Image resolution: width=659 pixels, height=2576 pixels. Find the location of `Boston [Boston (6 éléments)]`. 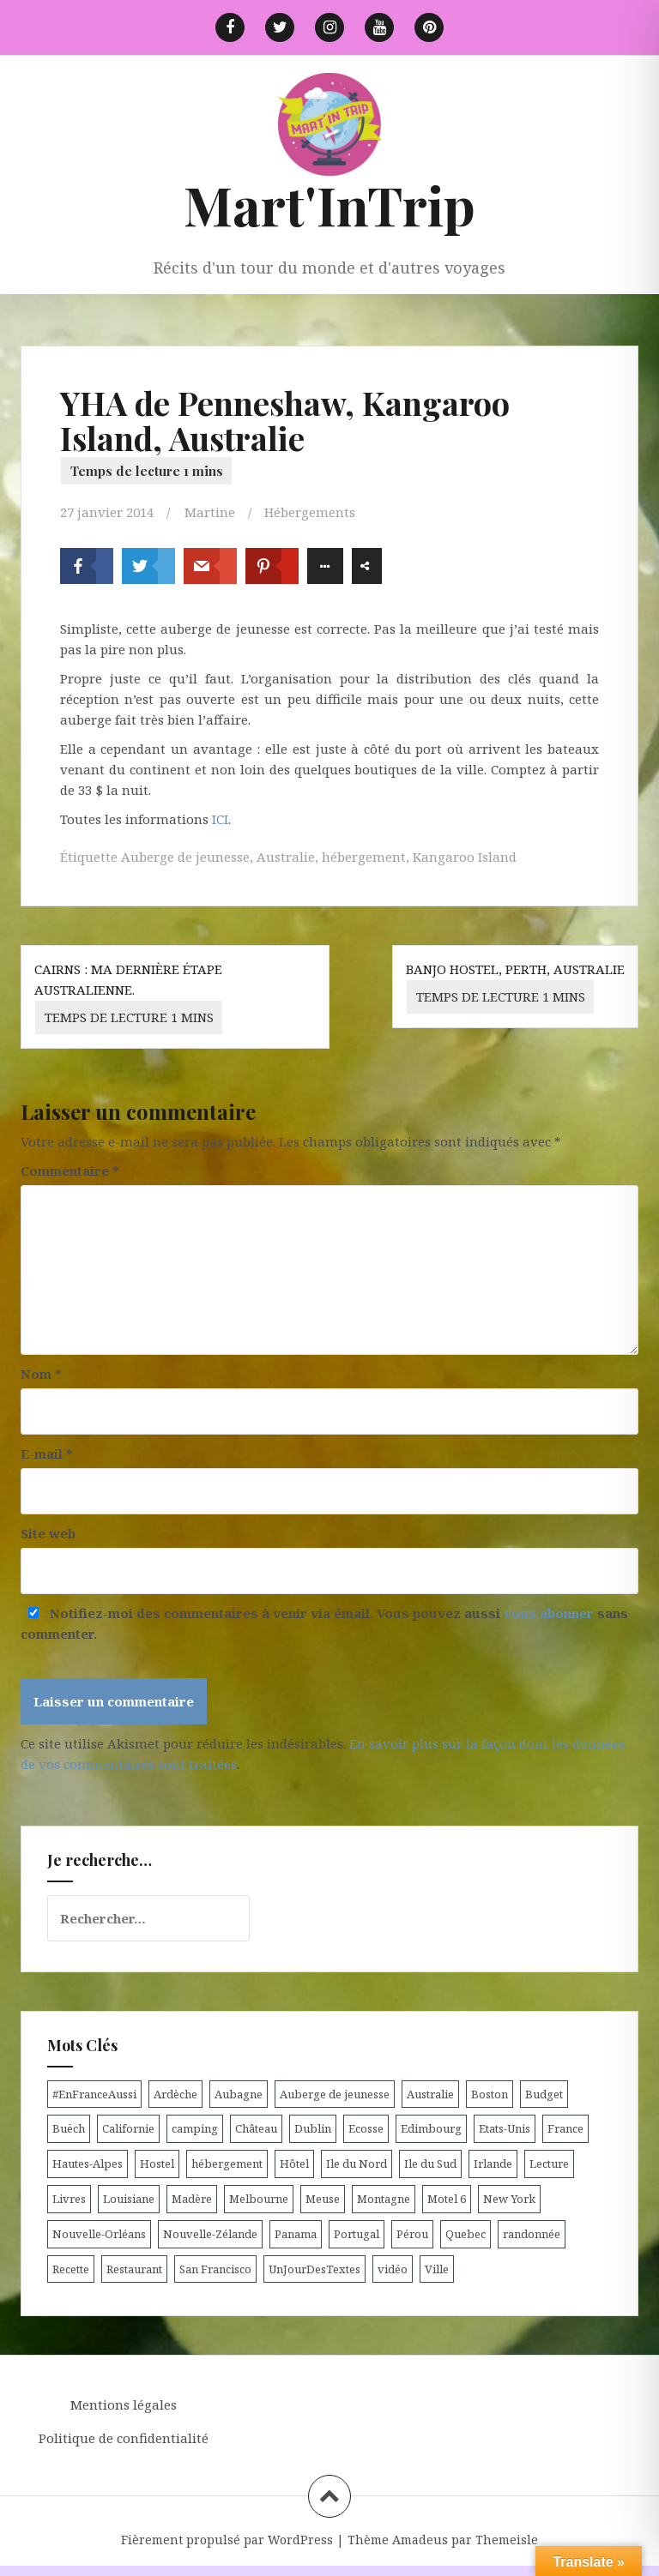

Boston [Boston (6 éléments)] is located at coordinates (489, 2094).